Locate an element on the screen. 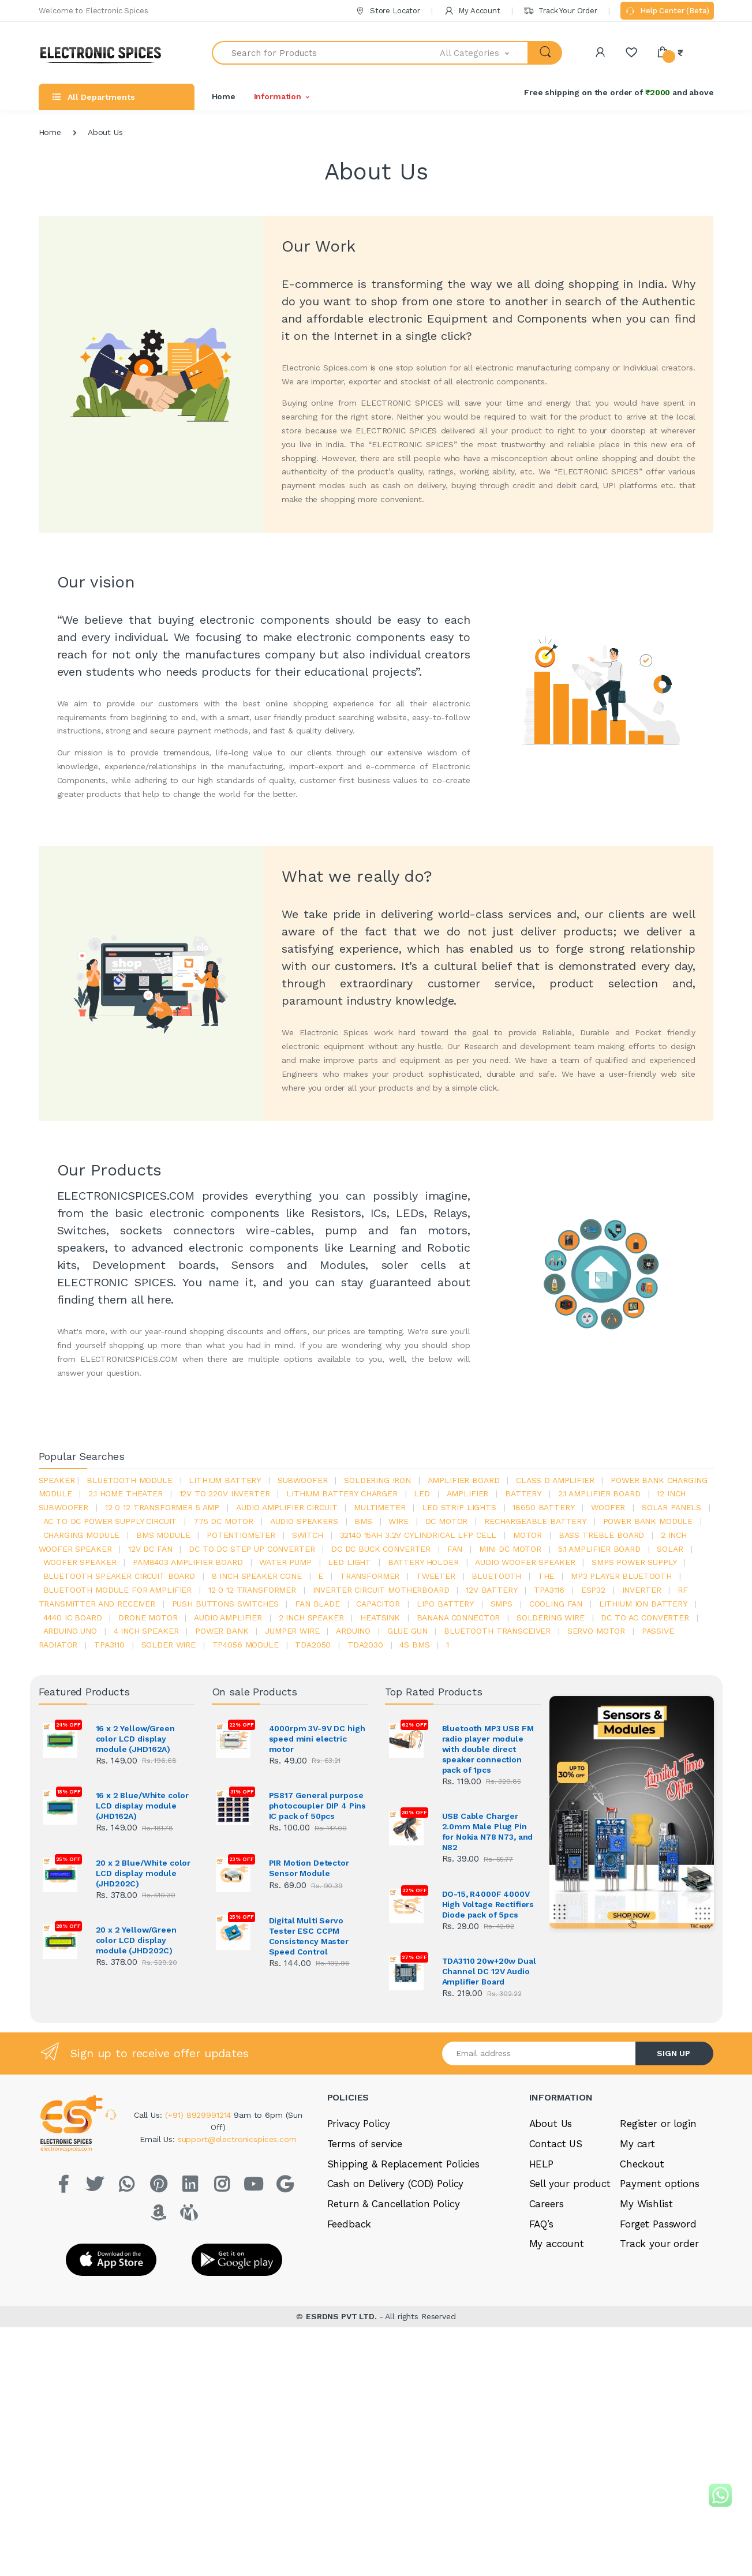  2 inch speaker is located at coordinates (311, 1617).